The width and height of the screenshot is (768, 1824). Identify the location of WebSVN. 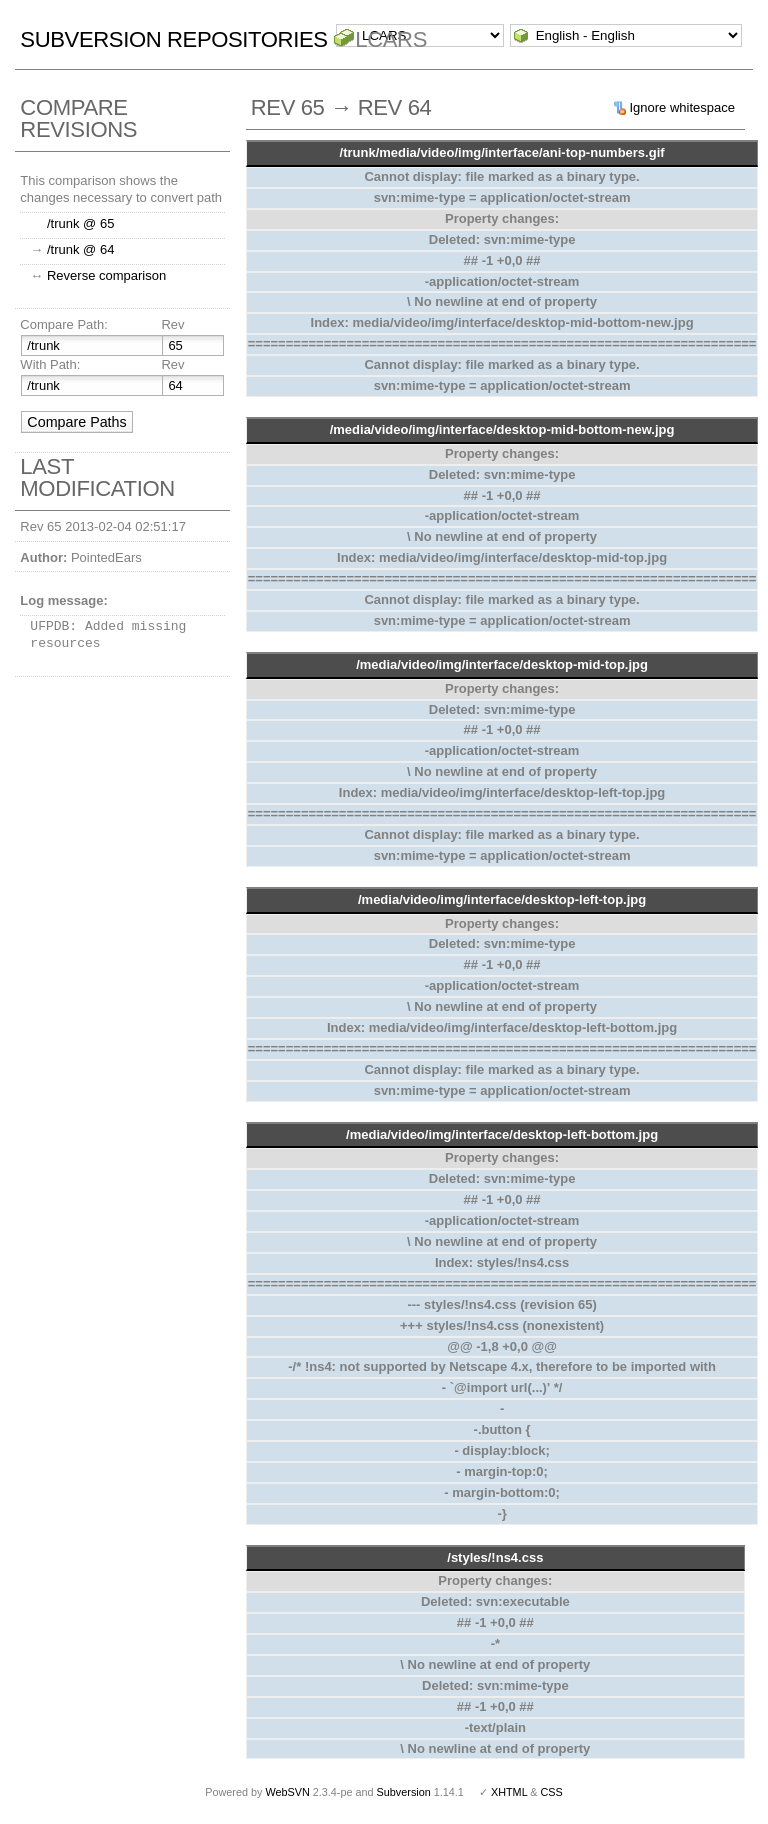
(287, 1792).